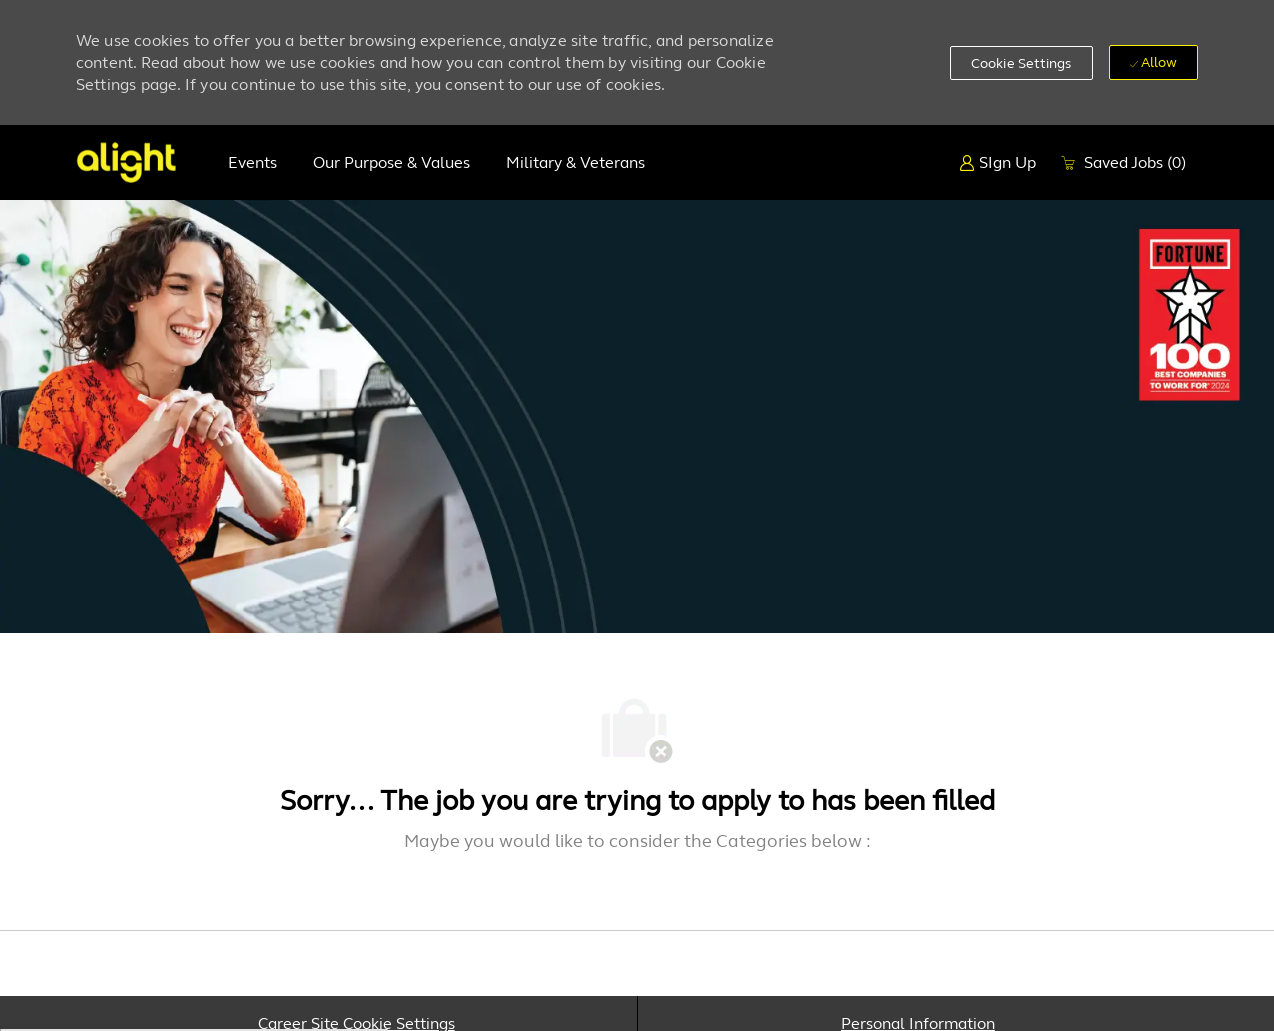 This screenshot has width=1274, height=1031. I want to click on [SIgn Up], so click(997, 163).